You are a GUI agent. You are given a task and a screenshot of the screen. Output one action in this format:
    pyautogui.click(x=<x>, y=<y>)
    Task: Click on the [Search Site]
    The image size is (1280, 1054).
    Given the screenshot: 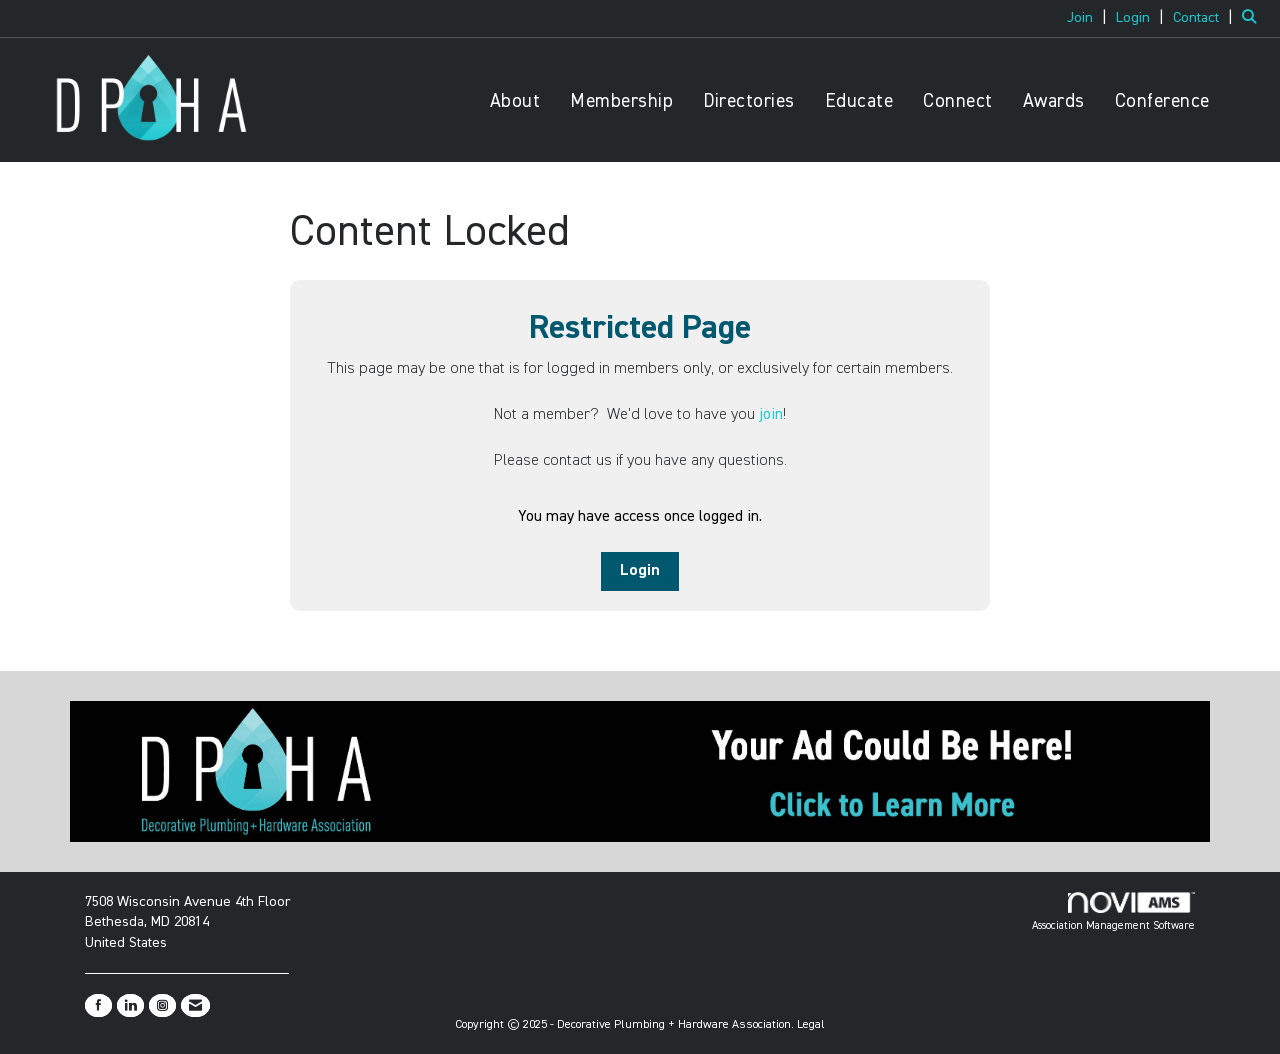 What is the action you would take?
    pyautogui.click(x=1253, y=18)
    